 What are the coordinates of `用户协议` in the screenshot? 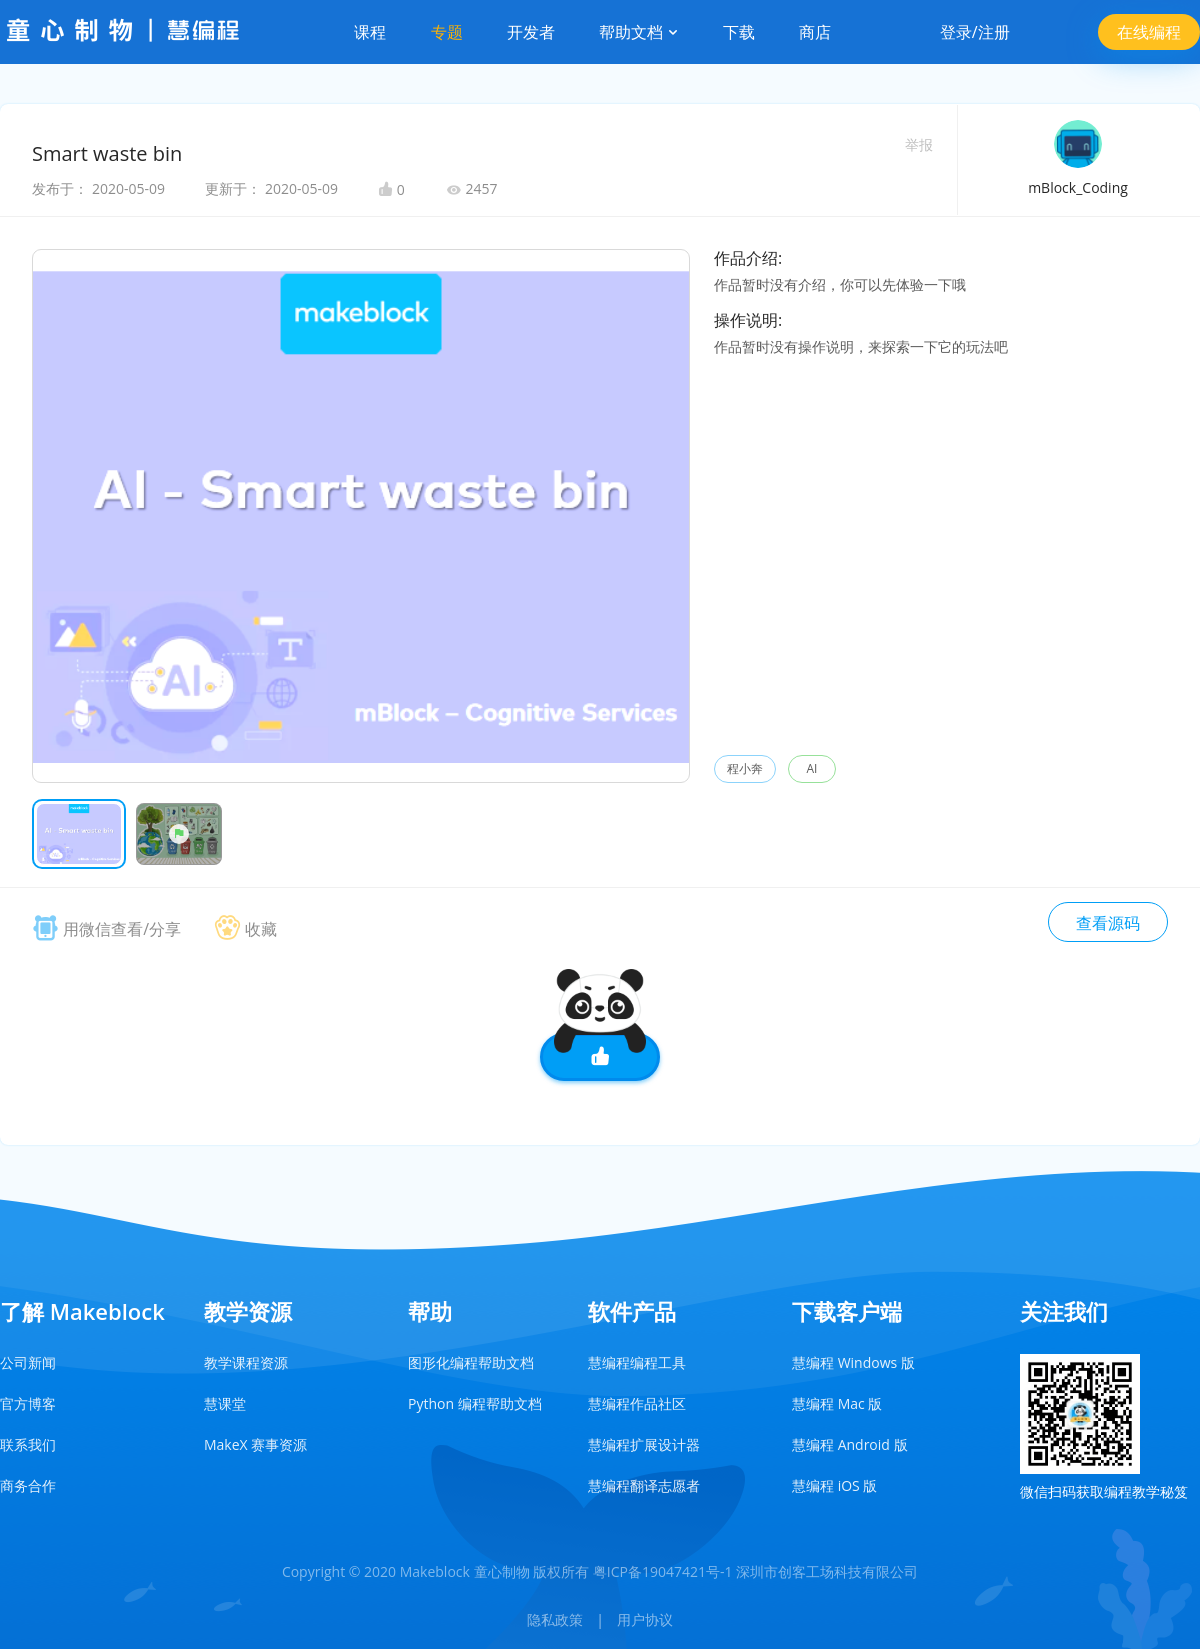 It's located at (645, 1619).